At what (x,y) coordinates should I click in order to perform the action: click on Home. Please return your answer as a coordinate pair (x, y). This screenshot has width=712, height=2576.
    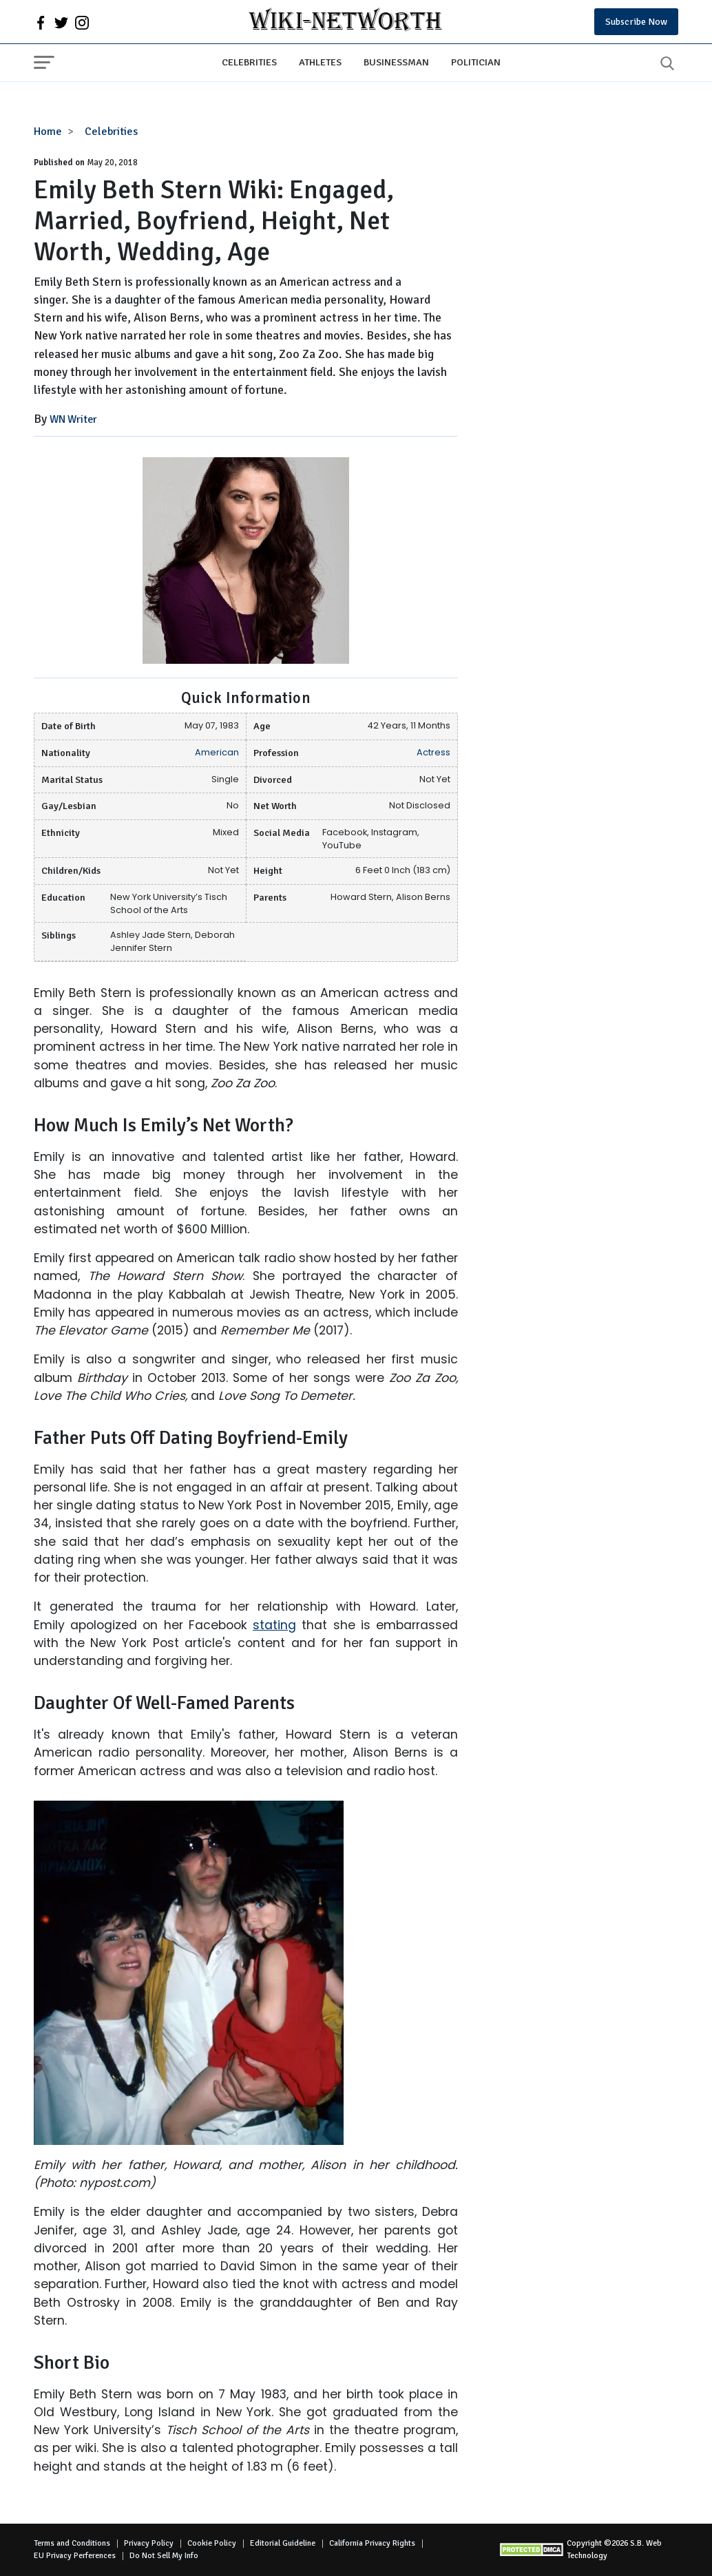
    Looking at the image, I should click on (48, 131).